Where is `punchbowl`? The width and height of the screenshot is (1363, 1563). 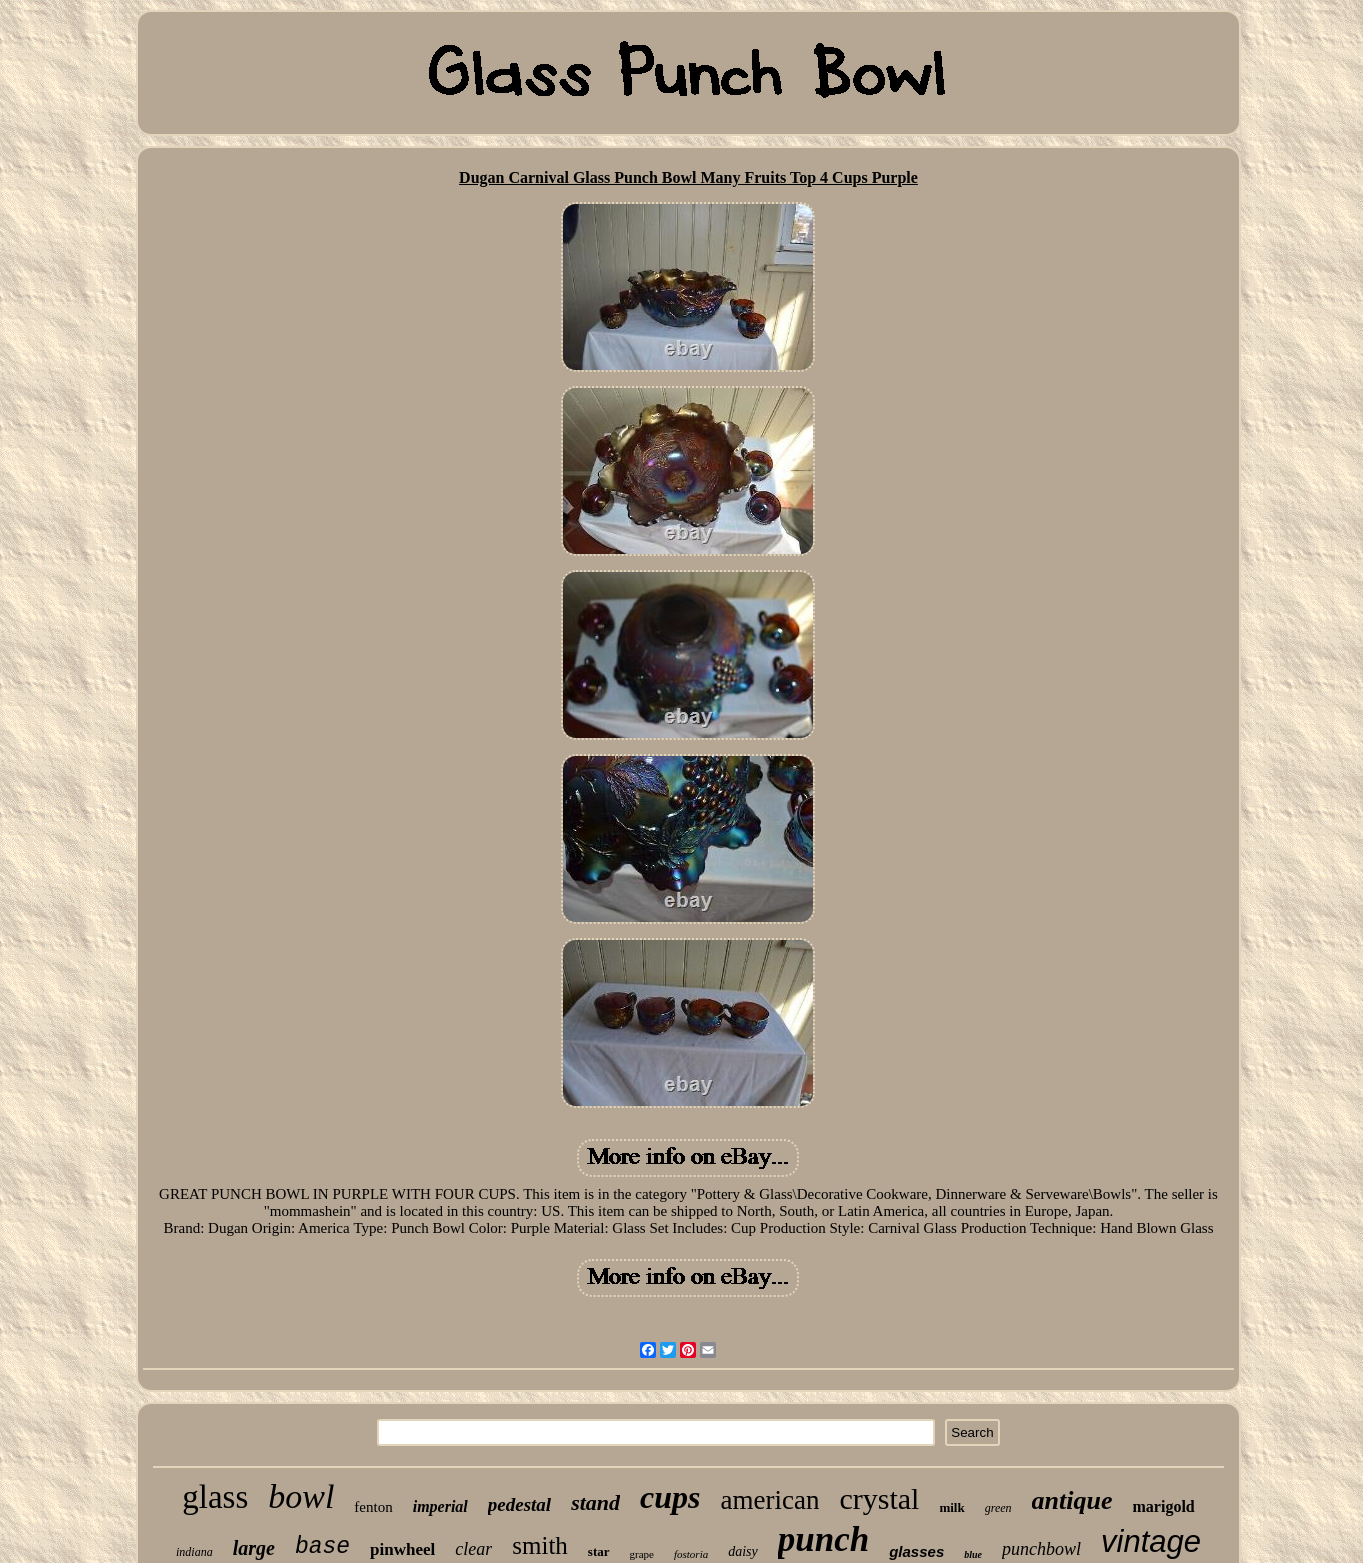 punchbowl is located at coordinates (1041, 1549).